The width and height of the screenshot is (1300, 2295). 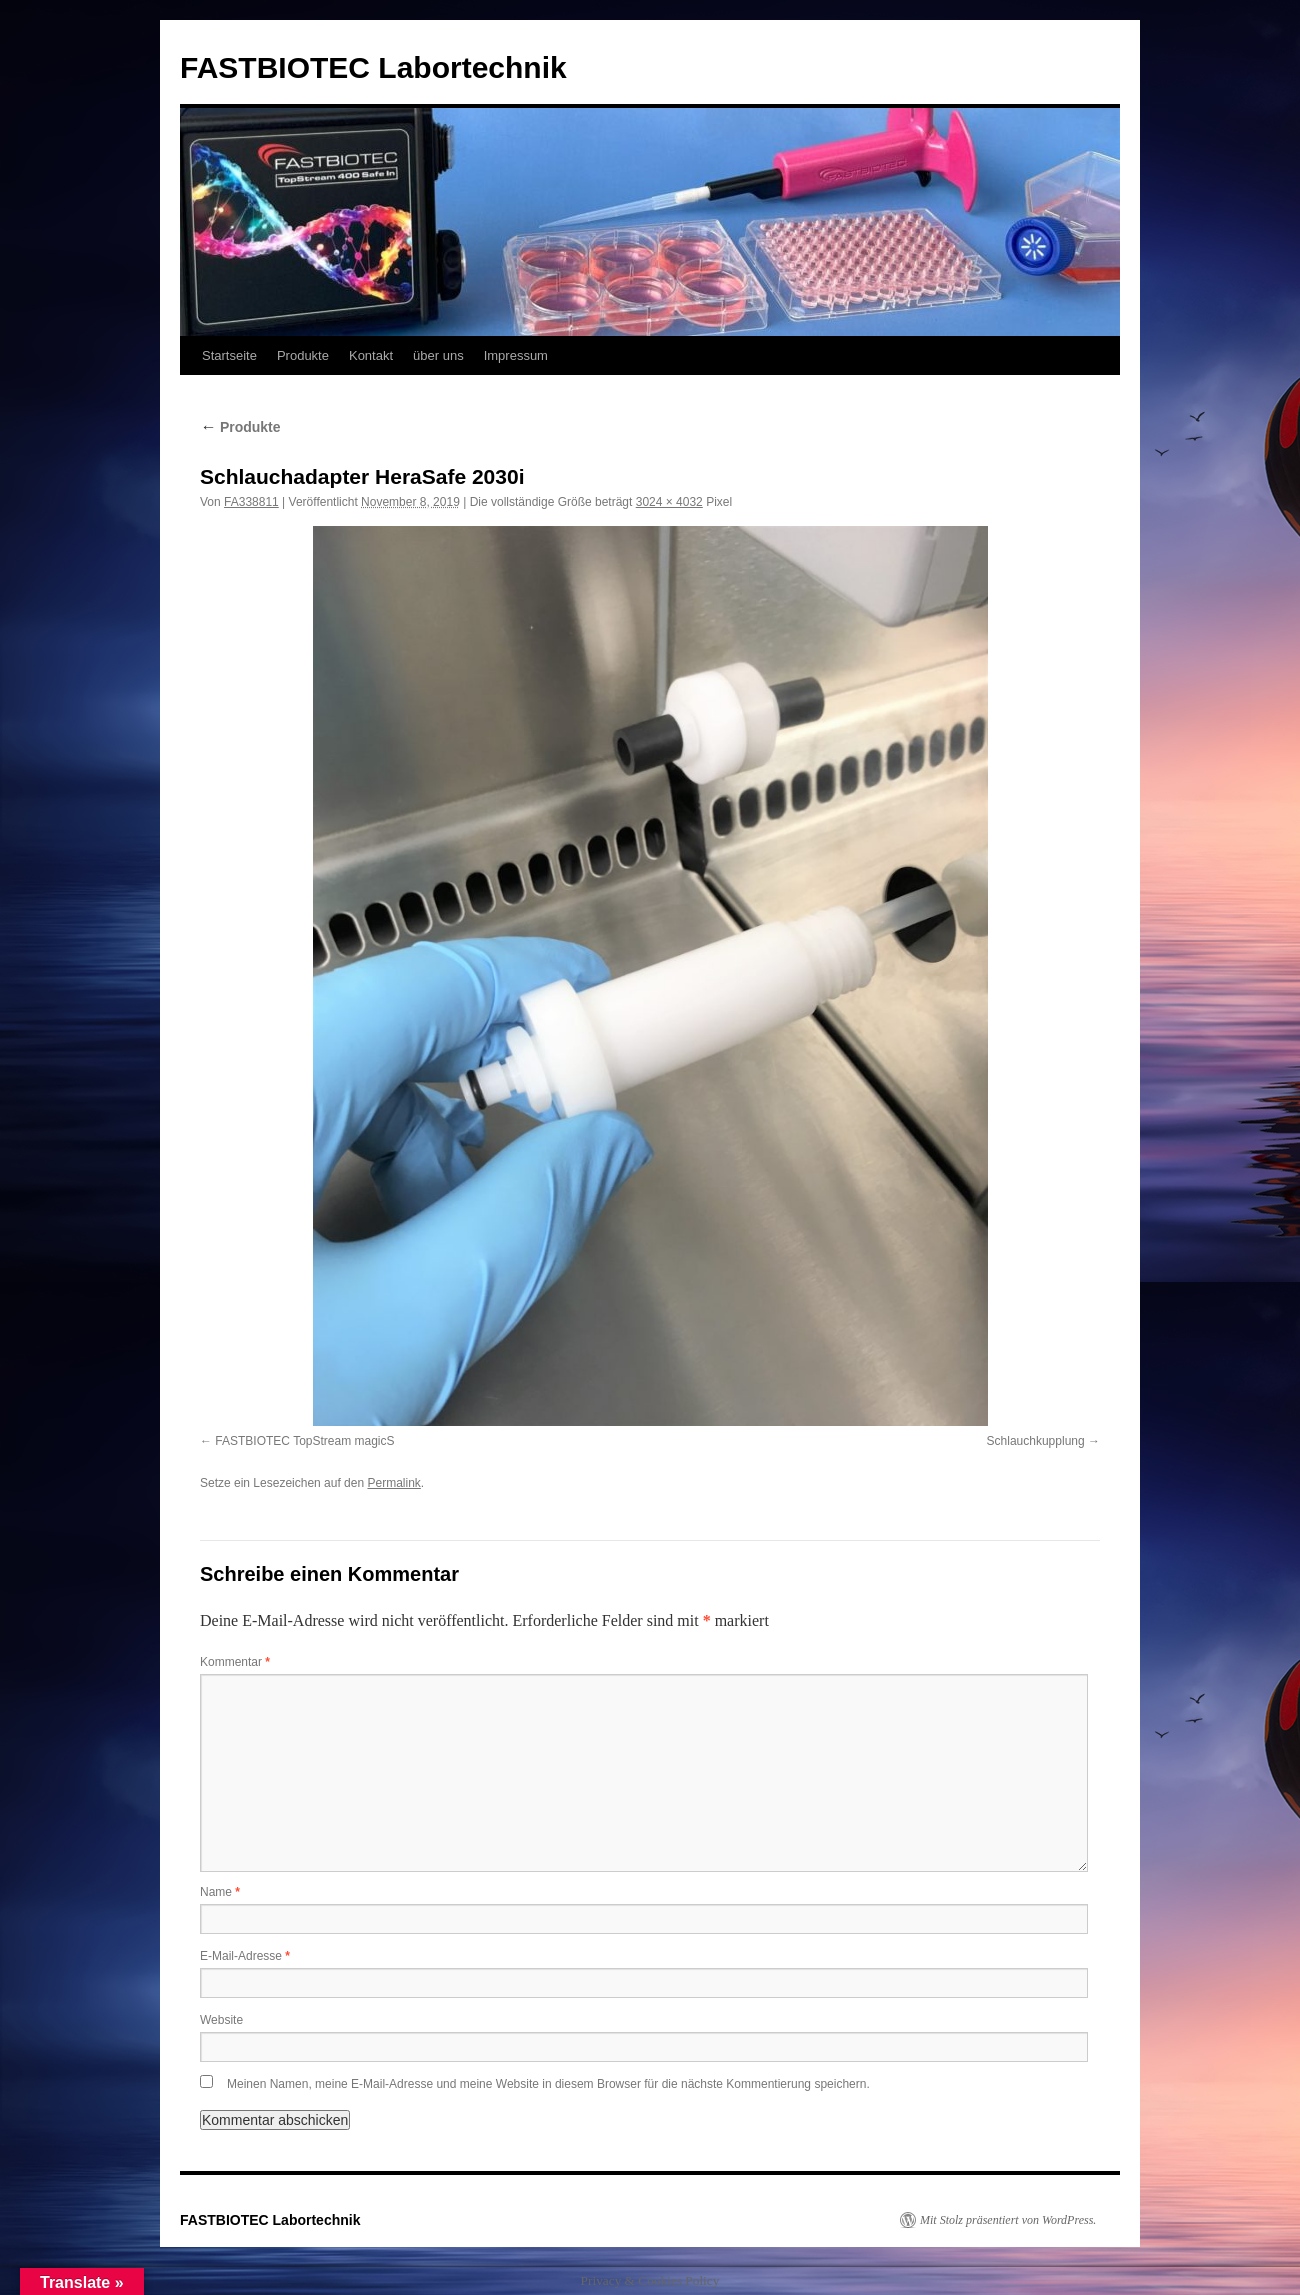 I want to click on über uns, so click(x=438, y=355).